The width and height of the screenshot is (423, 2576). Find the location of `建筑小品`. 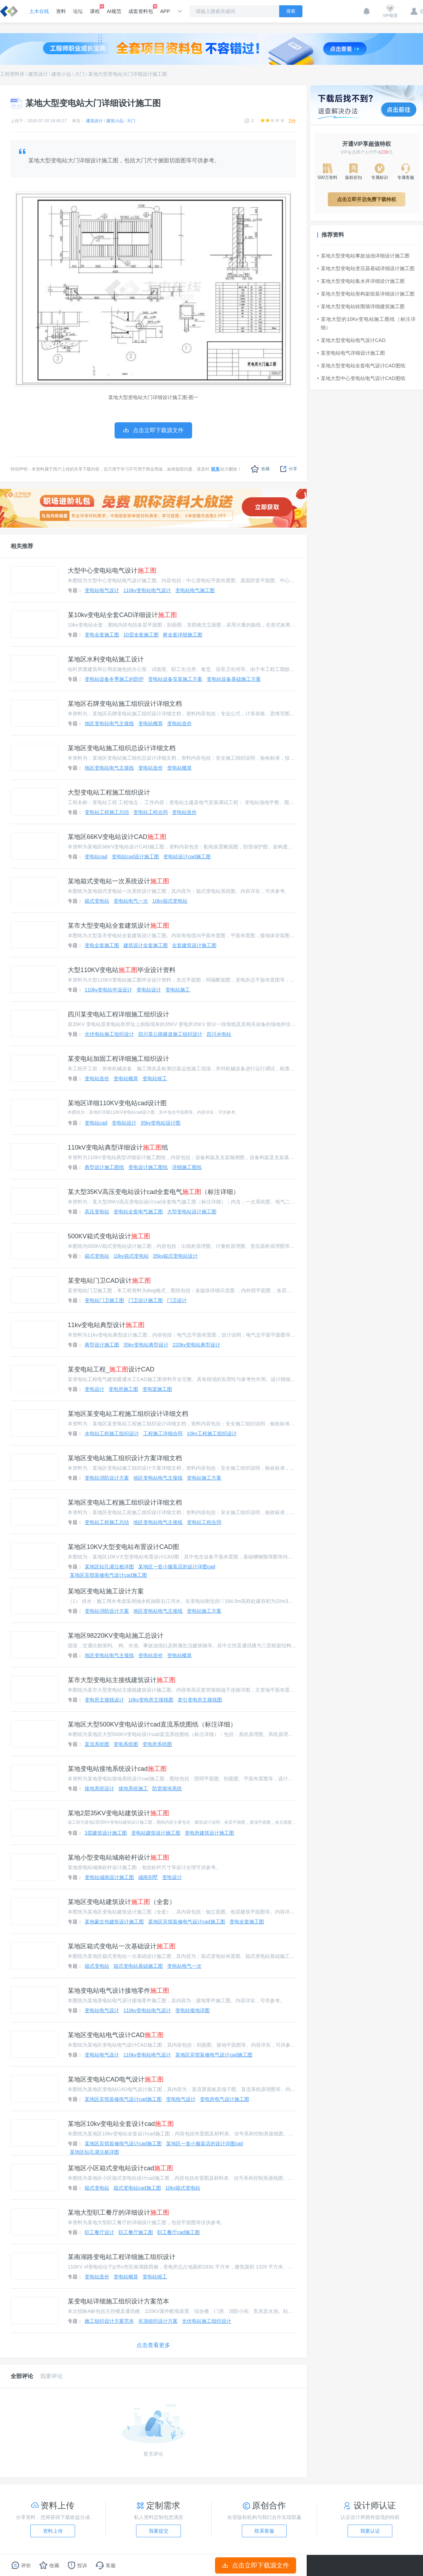

建筑小品 is located at coordinates (61, 74).